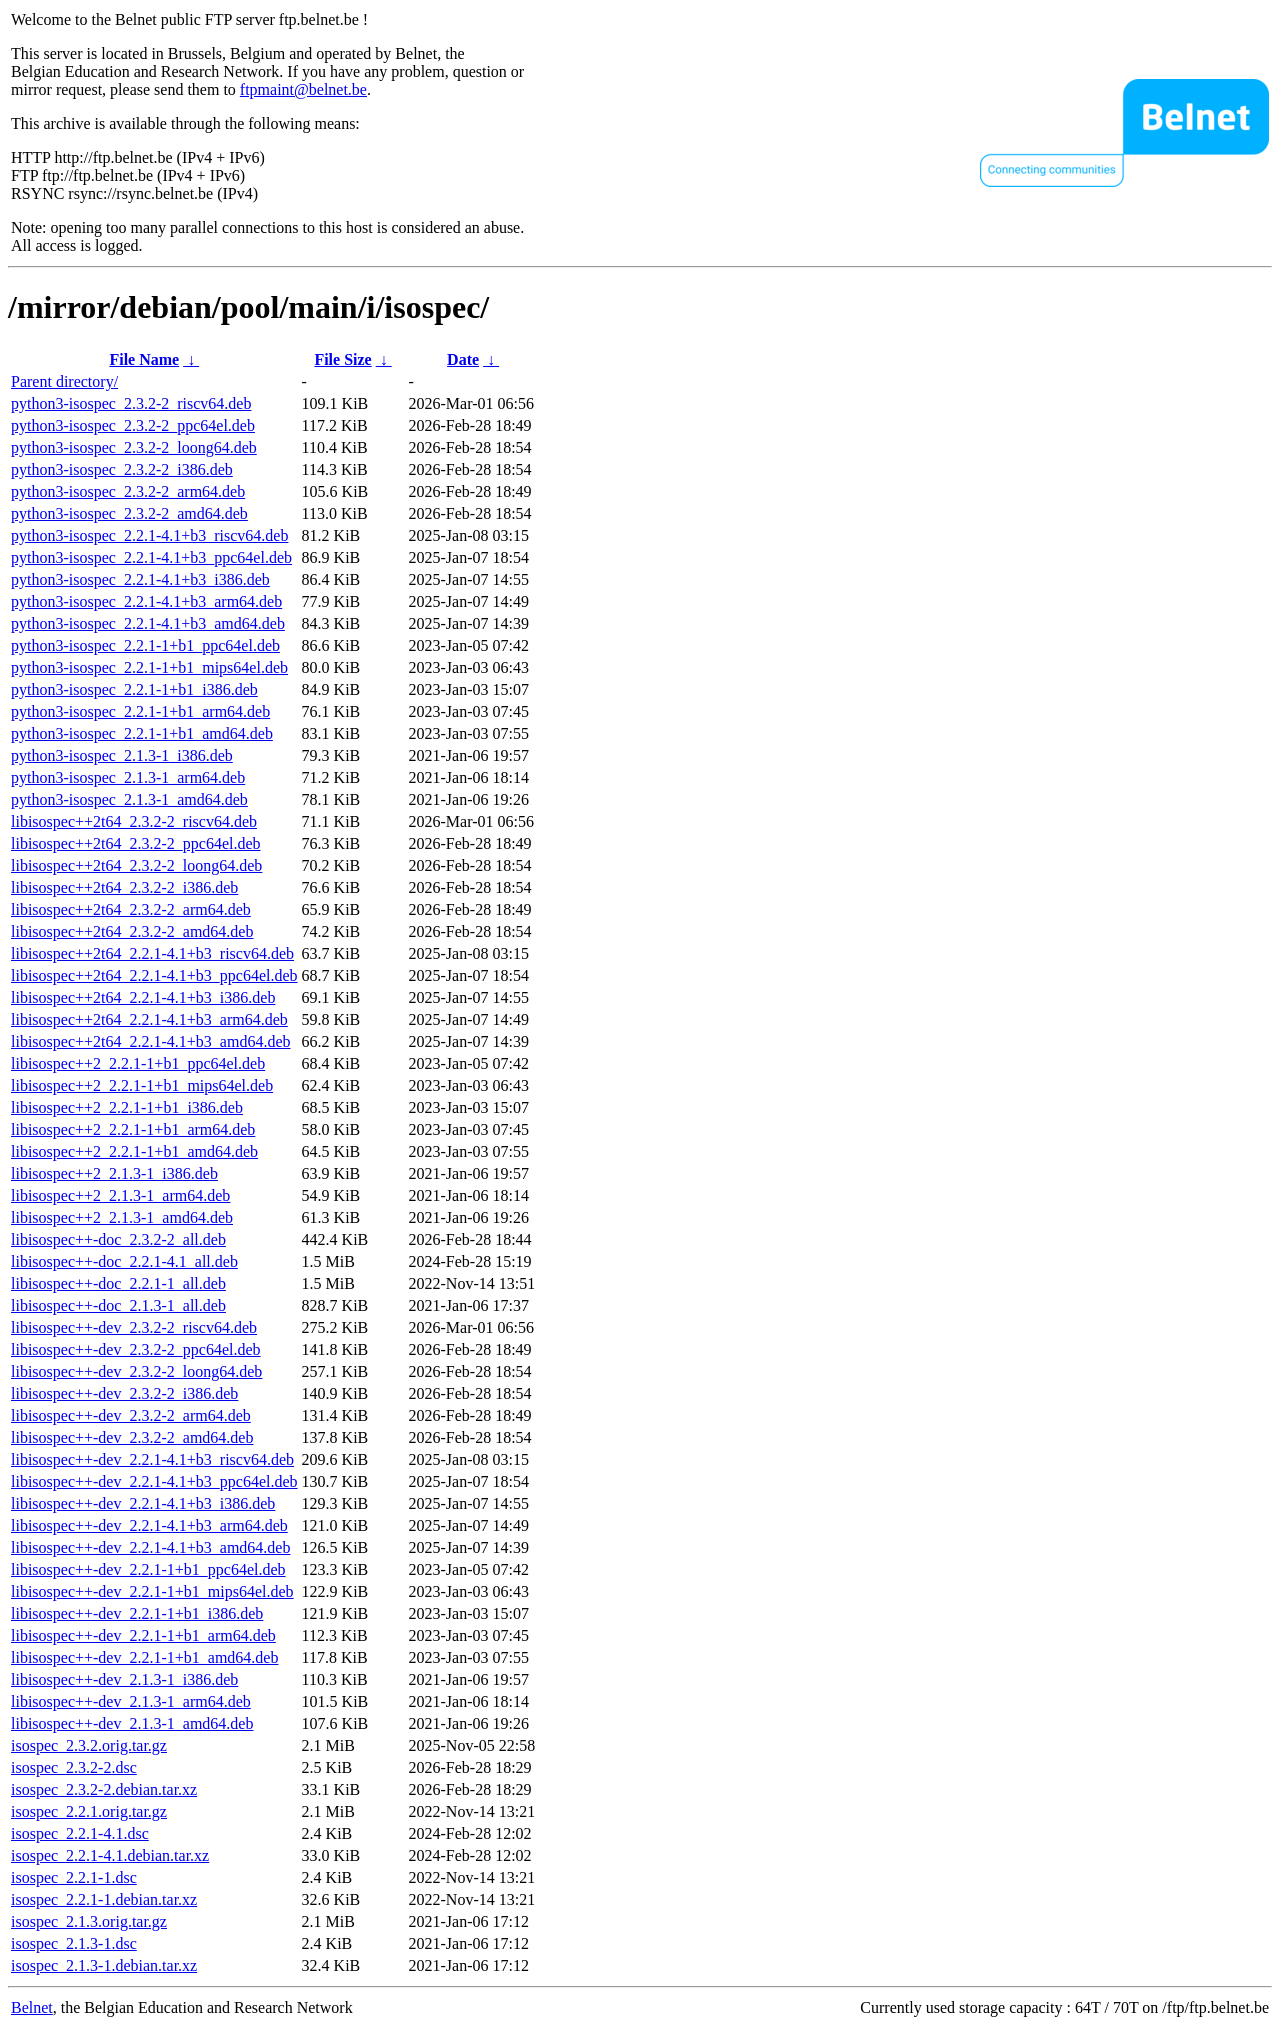  I want to click on libisospec++-dev_2.2.1-4.1+b3_riscv64.deb, so click(152, 1459).